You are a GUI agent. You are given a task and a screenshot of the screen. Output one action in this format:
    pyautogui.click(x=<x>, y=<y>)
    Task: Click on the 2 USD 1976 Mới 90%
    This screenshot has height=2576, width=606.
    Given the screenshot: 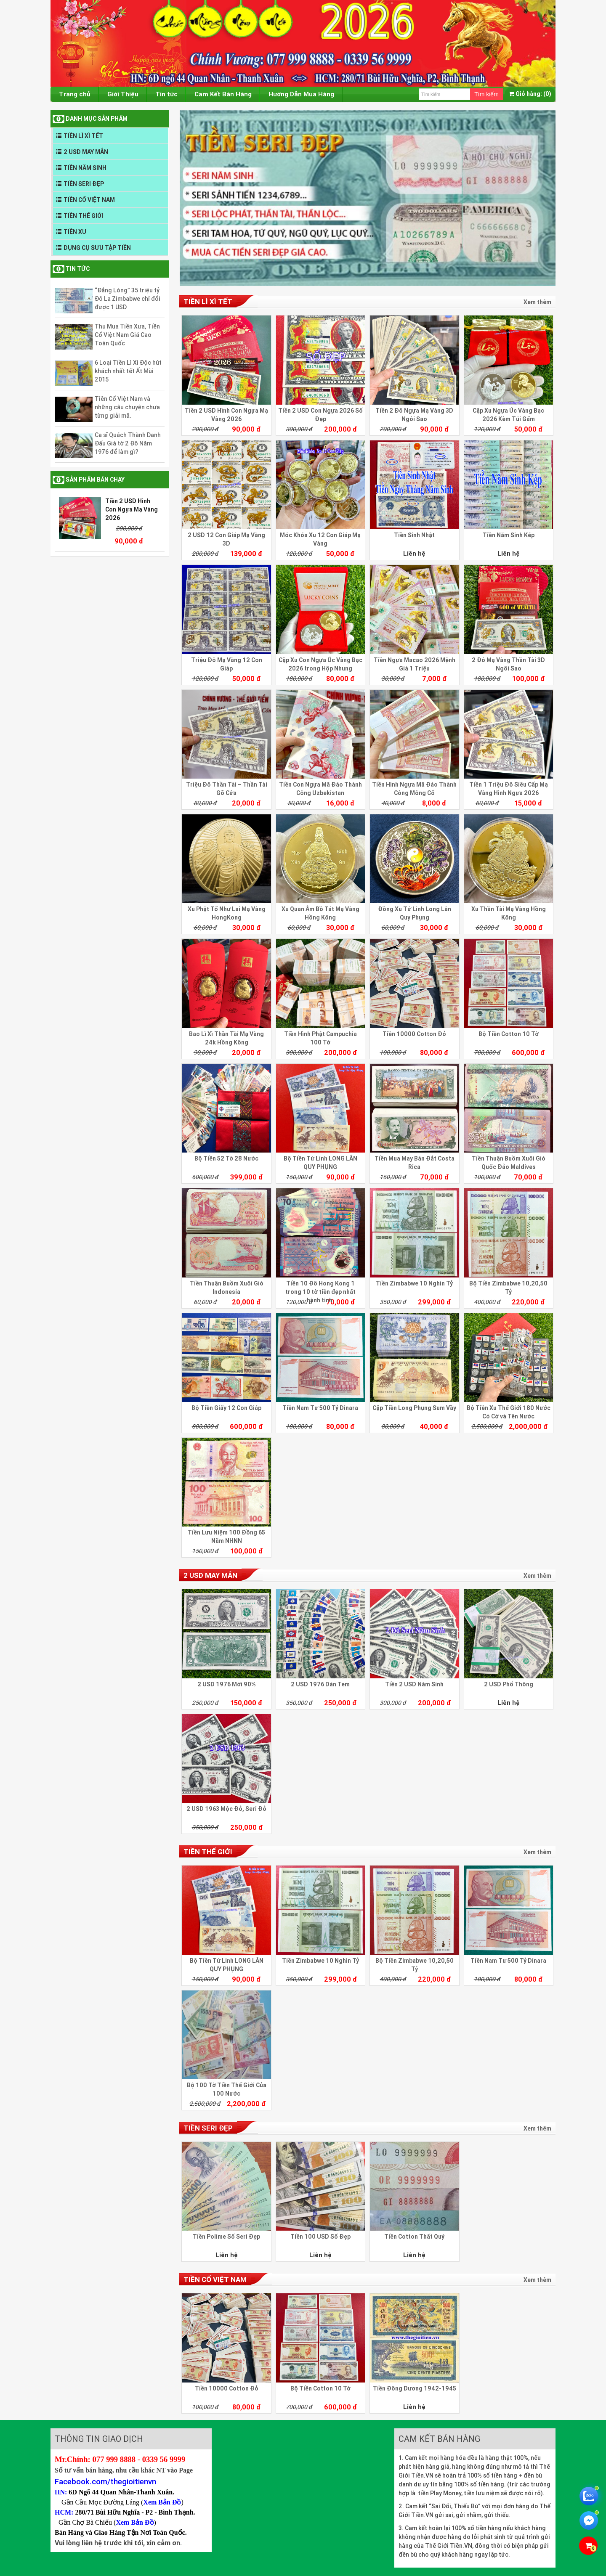 What is the action you would take?
    pyautogui.click(x=226, y=1684)
    